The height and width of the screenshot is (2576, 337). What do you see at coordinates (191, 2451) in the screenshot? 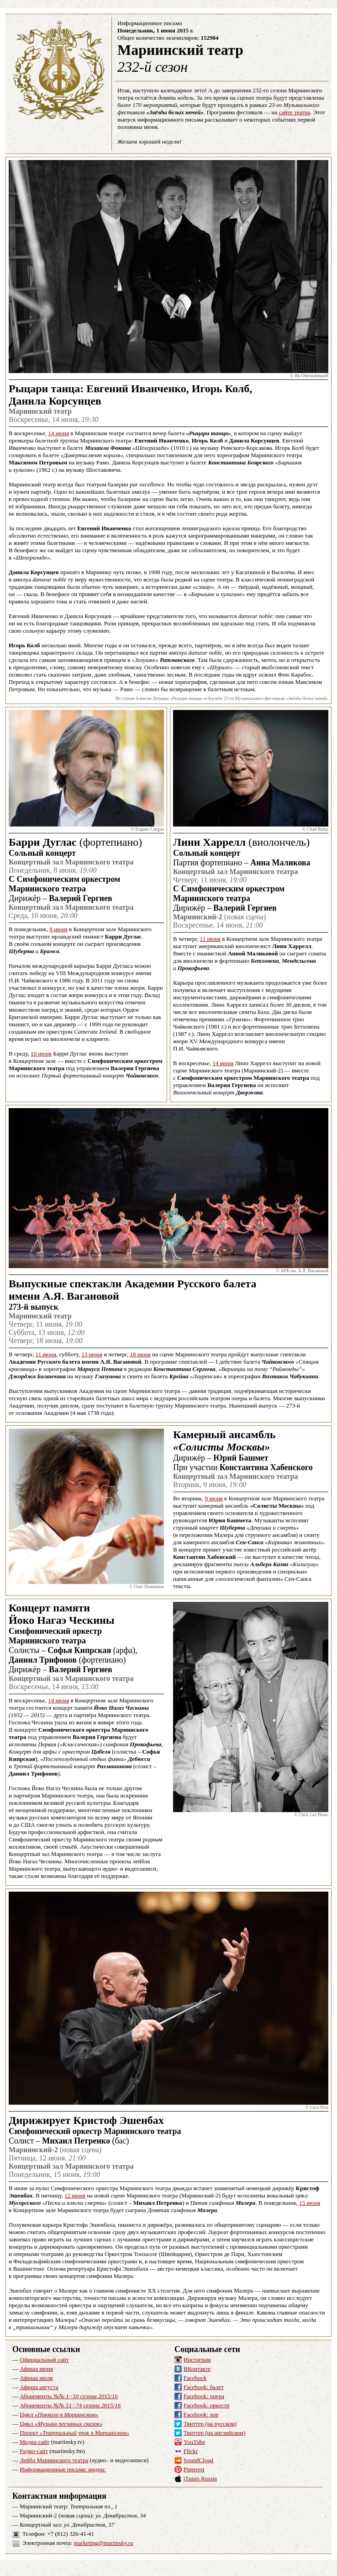
I see `Flickr` at bounding box center [191, 2451].